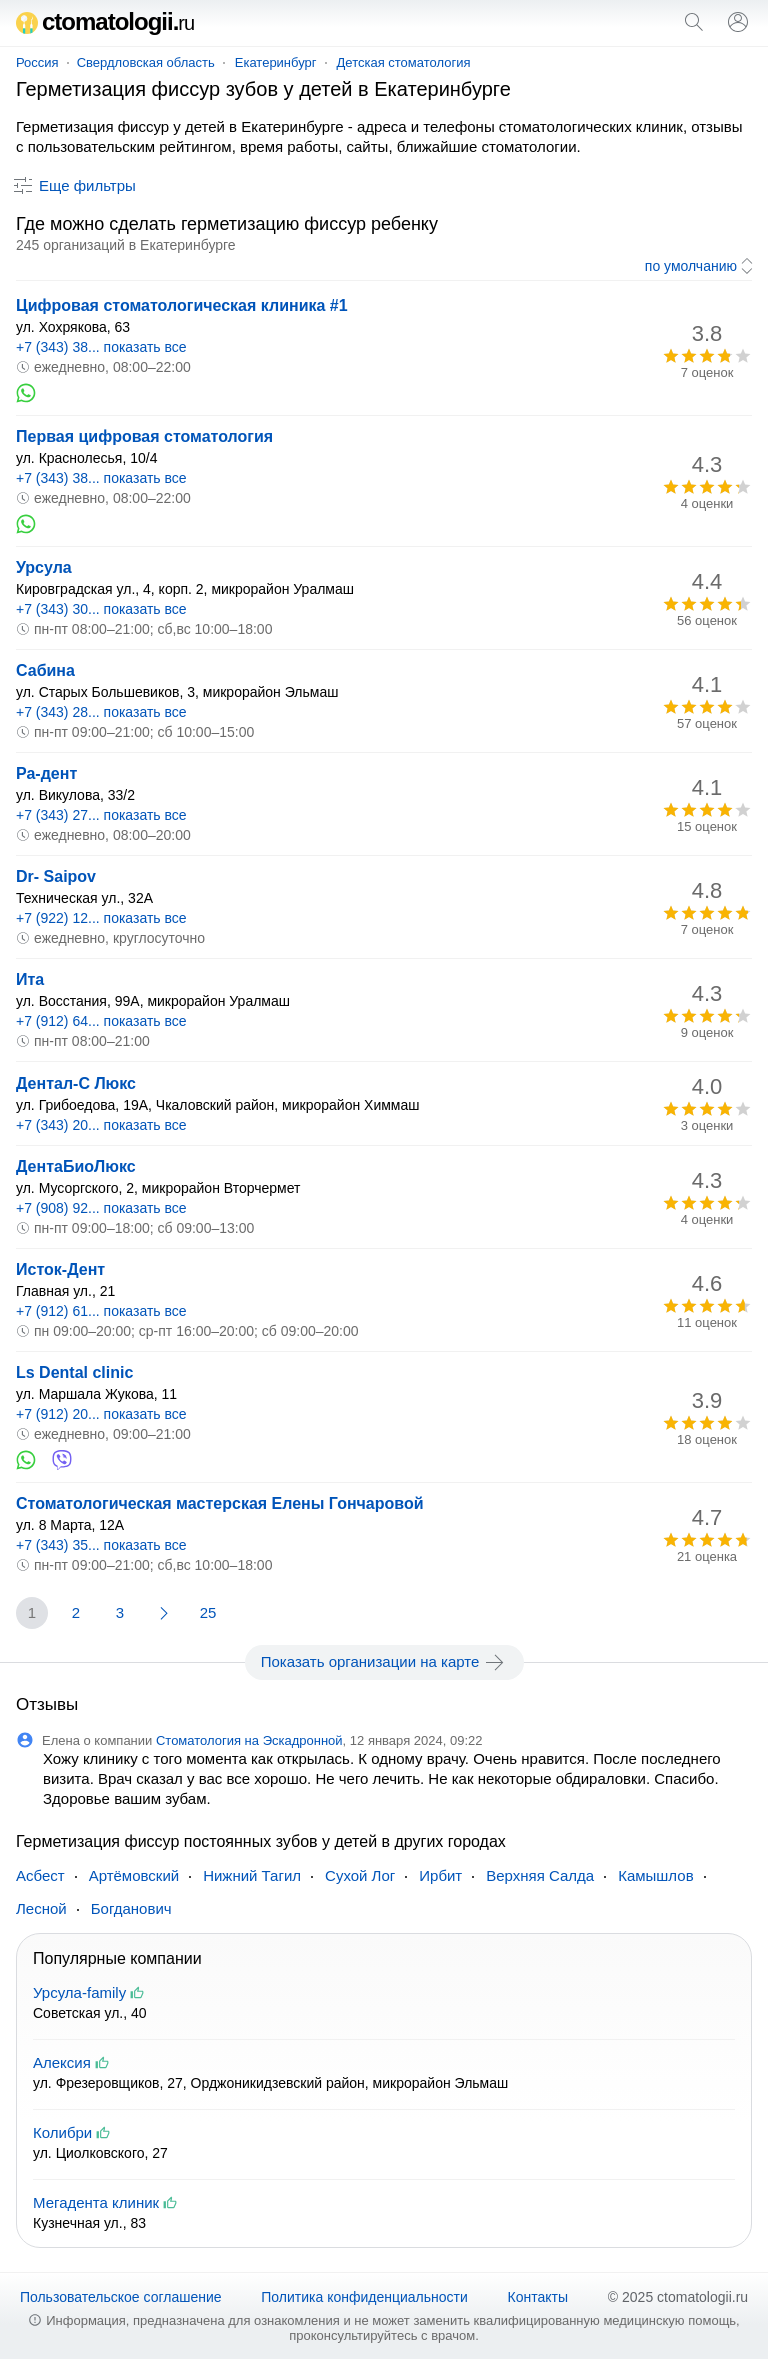 The width and height of the screenshot is (768, 2359). I want to click on +7 (343) 20... показать все, so click(101, 1125).